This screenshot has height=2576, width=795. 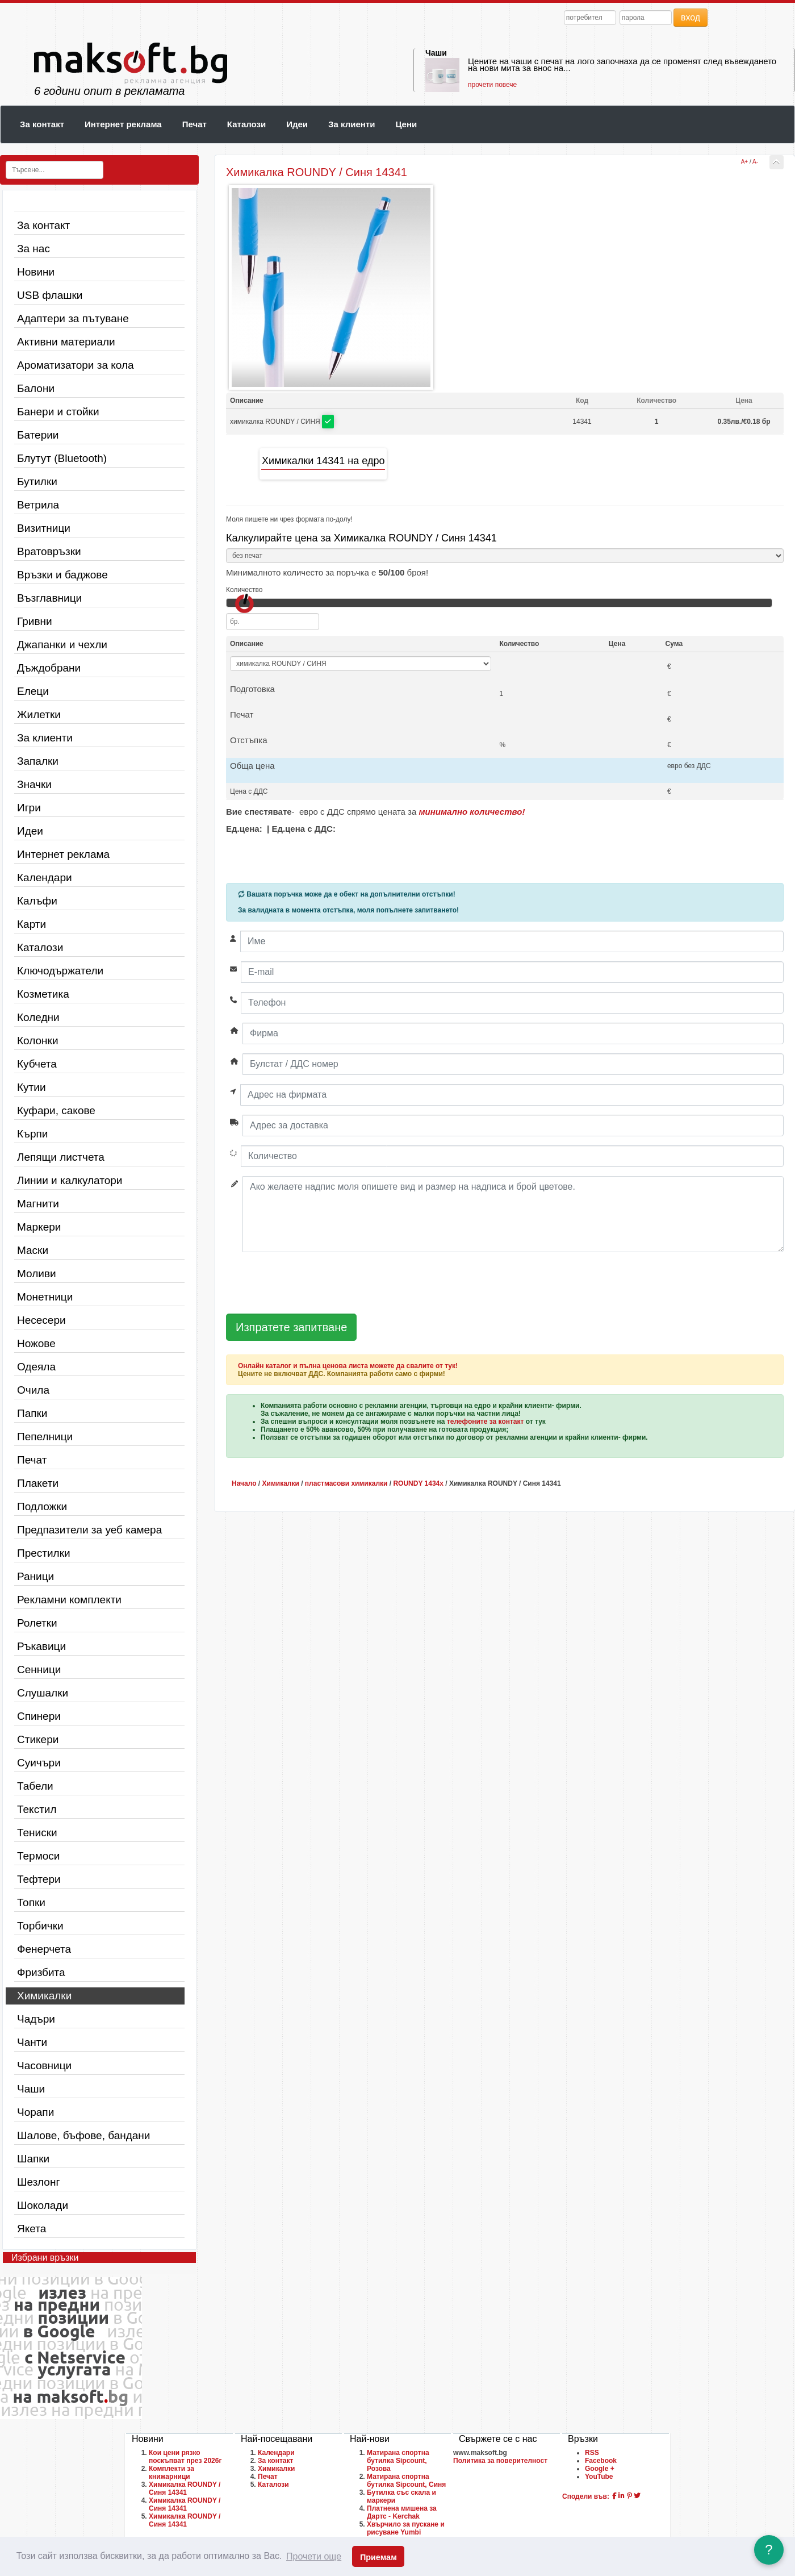 I want to click on Моливи, so click(x=36, y=1273).